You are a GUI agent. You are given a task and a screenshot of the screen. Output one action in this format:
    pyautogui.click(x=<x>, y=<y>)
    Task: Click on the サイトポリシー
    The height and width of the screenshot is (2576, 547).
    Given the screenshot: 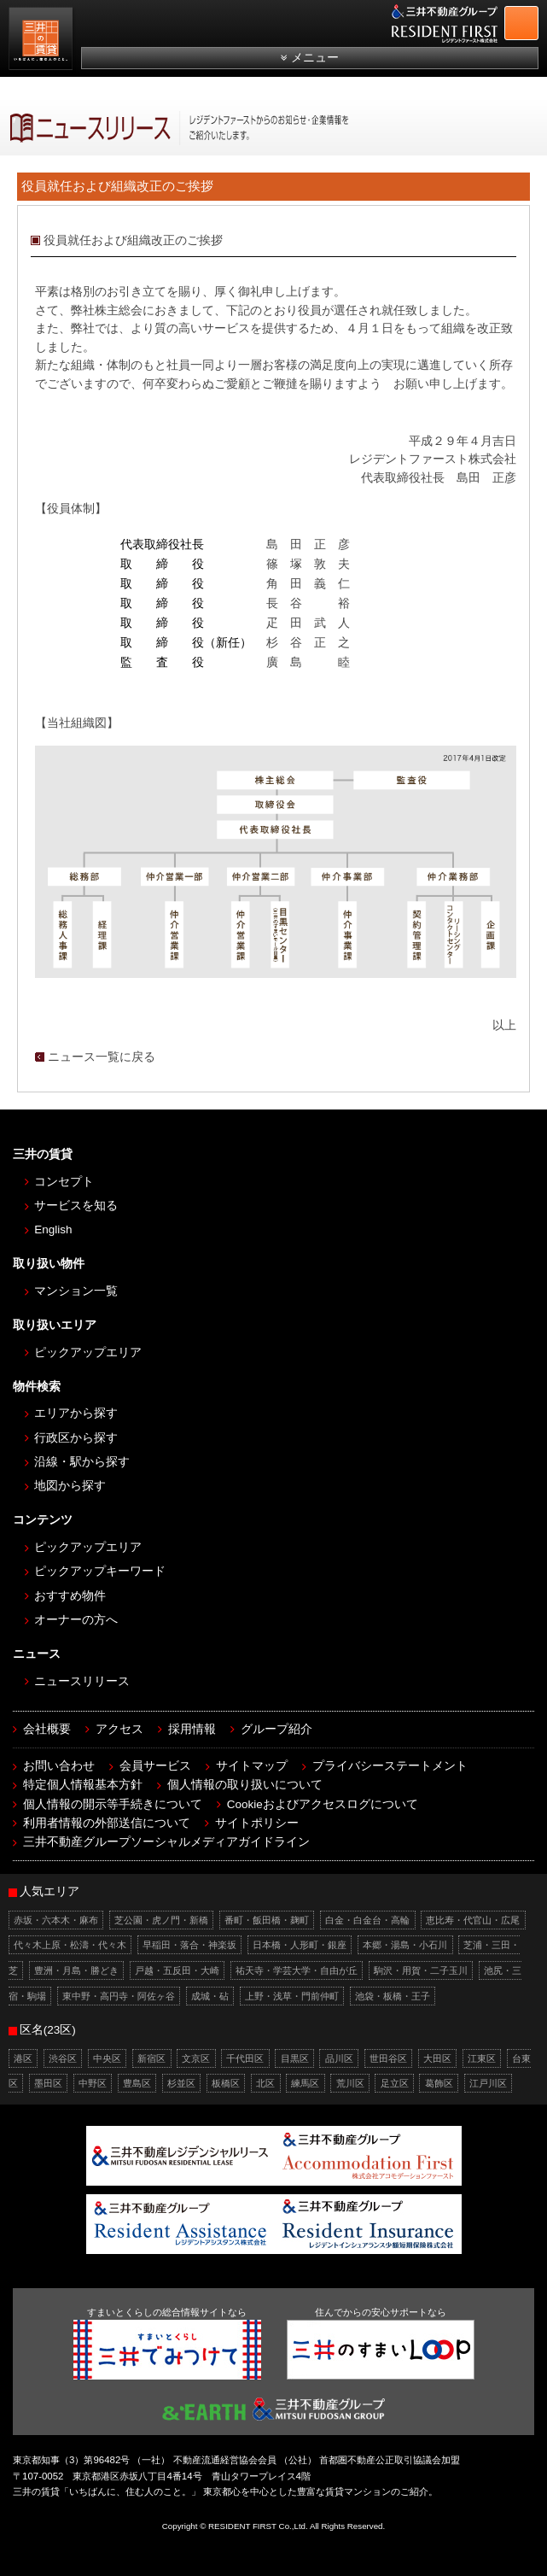 What is the action you would take?
    pyautogui.click(x=257, y=1823)
    